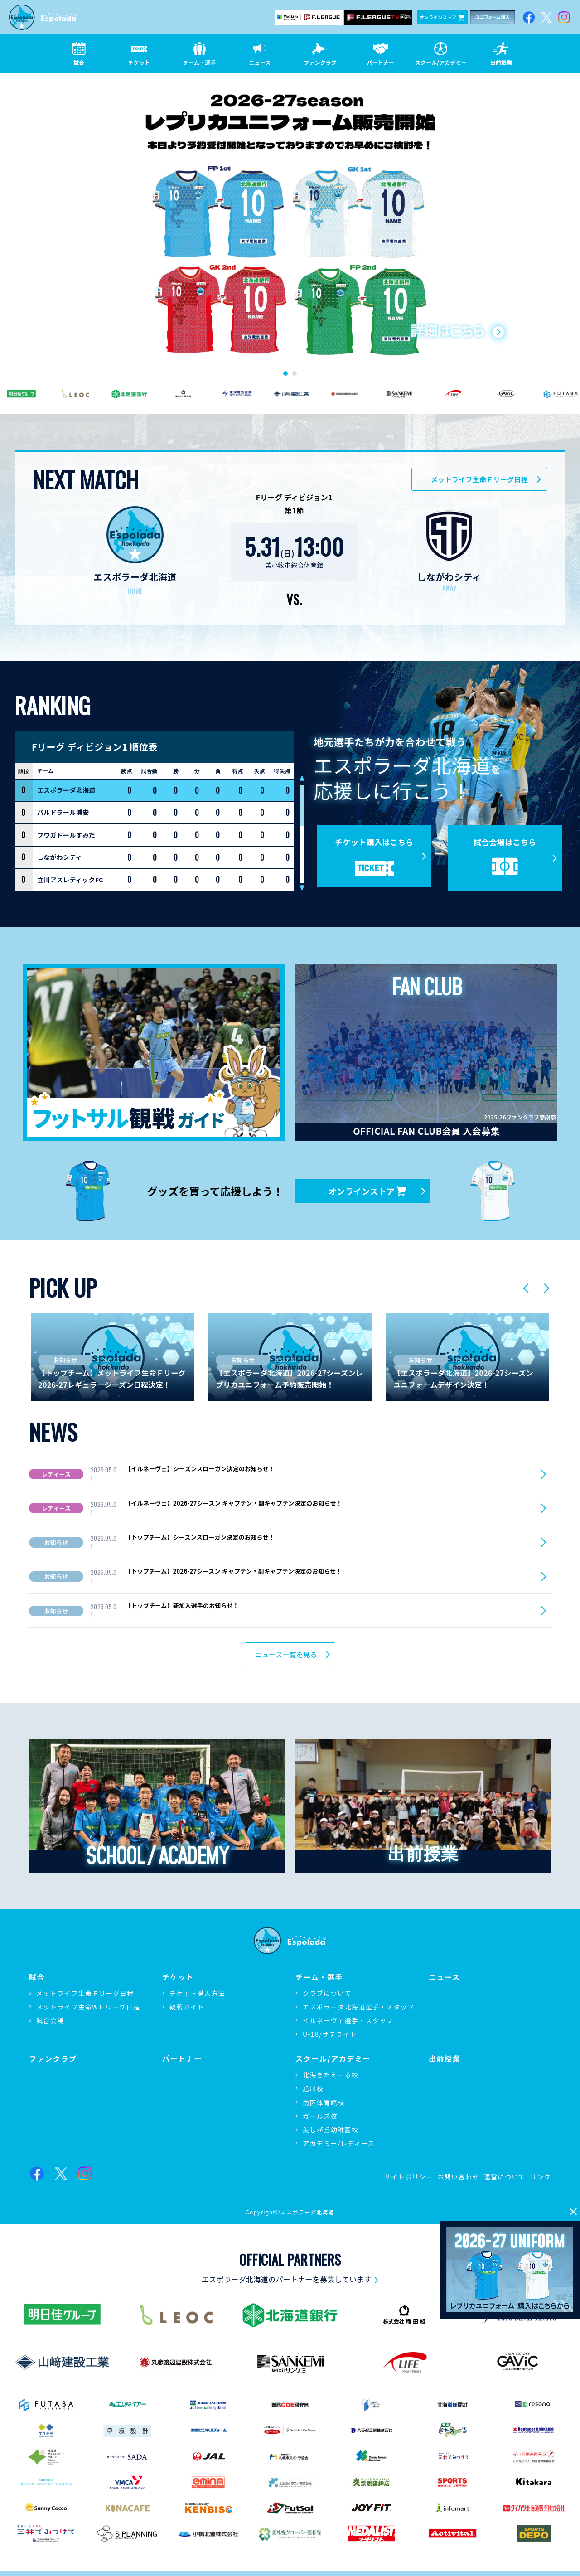 The height and width of the screenshot is (2576, 580). I want to click on 運営について, so click(505, 2177).